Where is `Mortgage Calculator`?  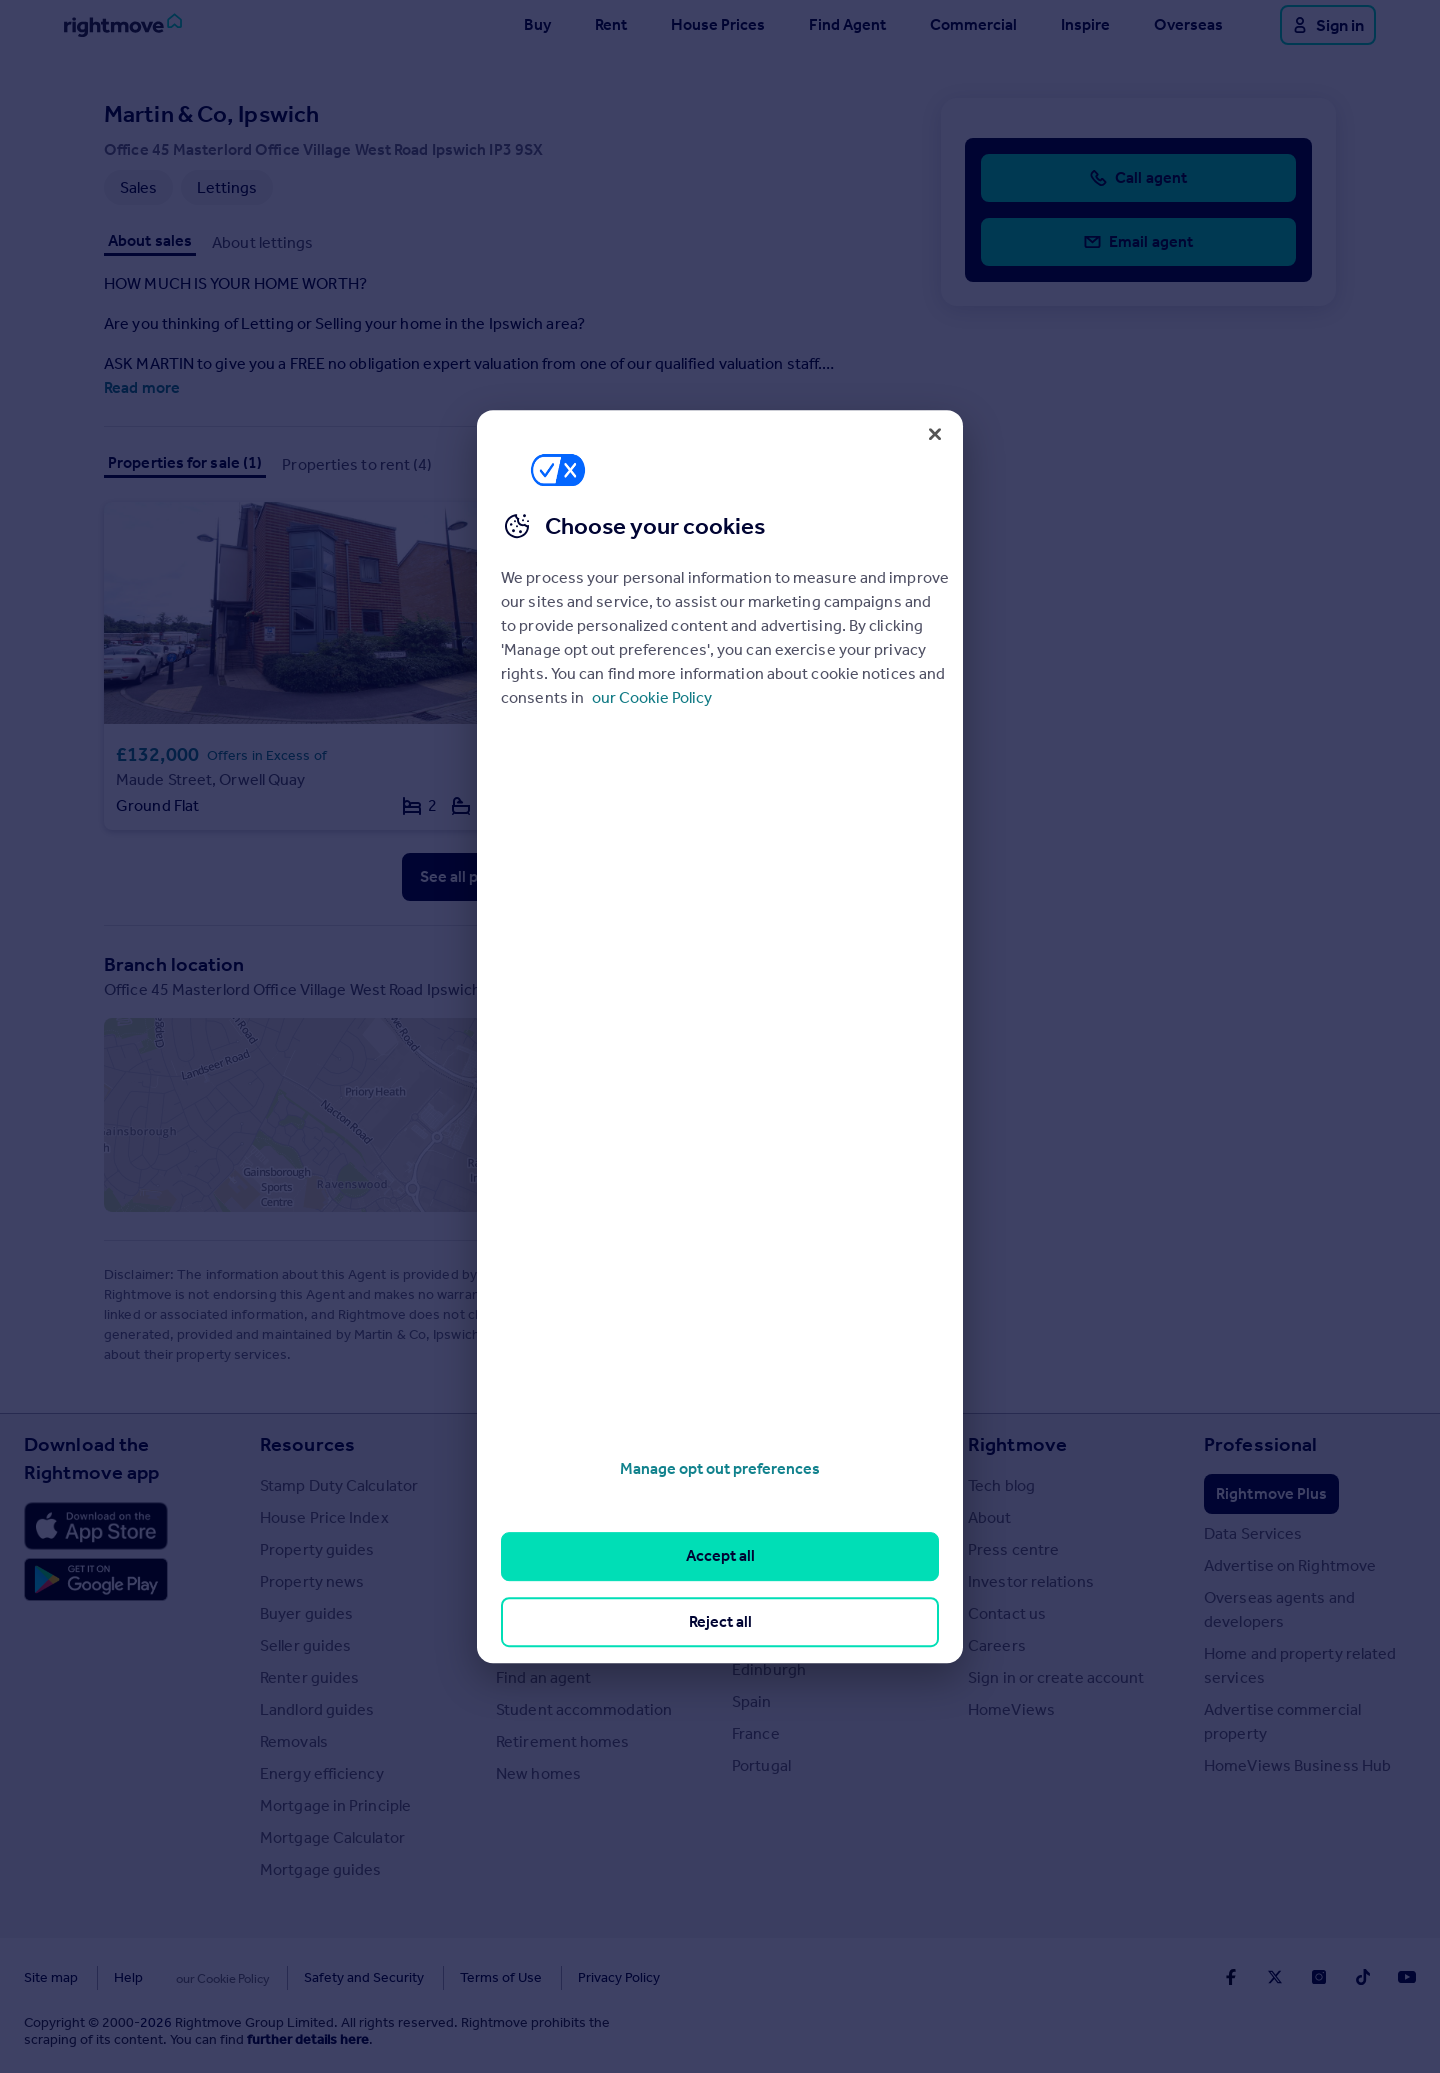
Mortgage Calculator is located at coordinates (332, 1838).